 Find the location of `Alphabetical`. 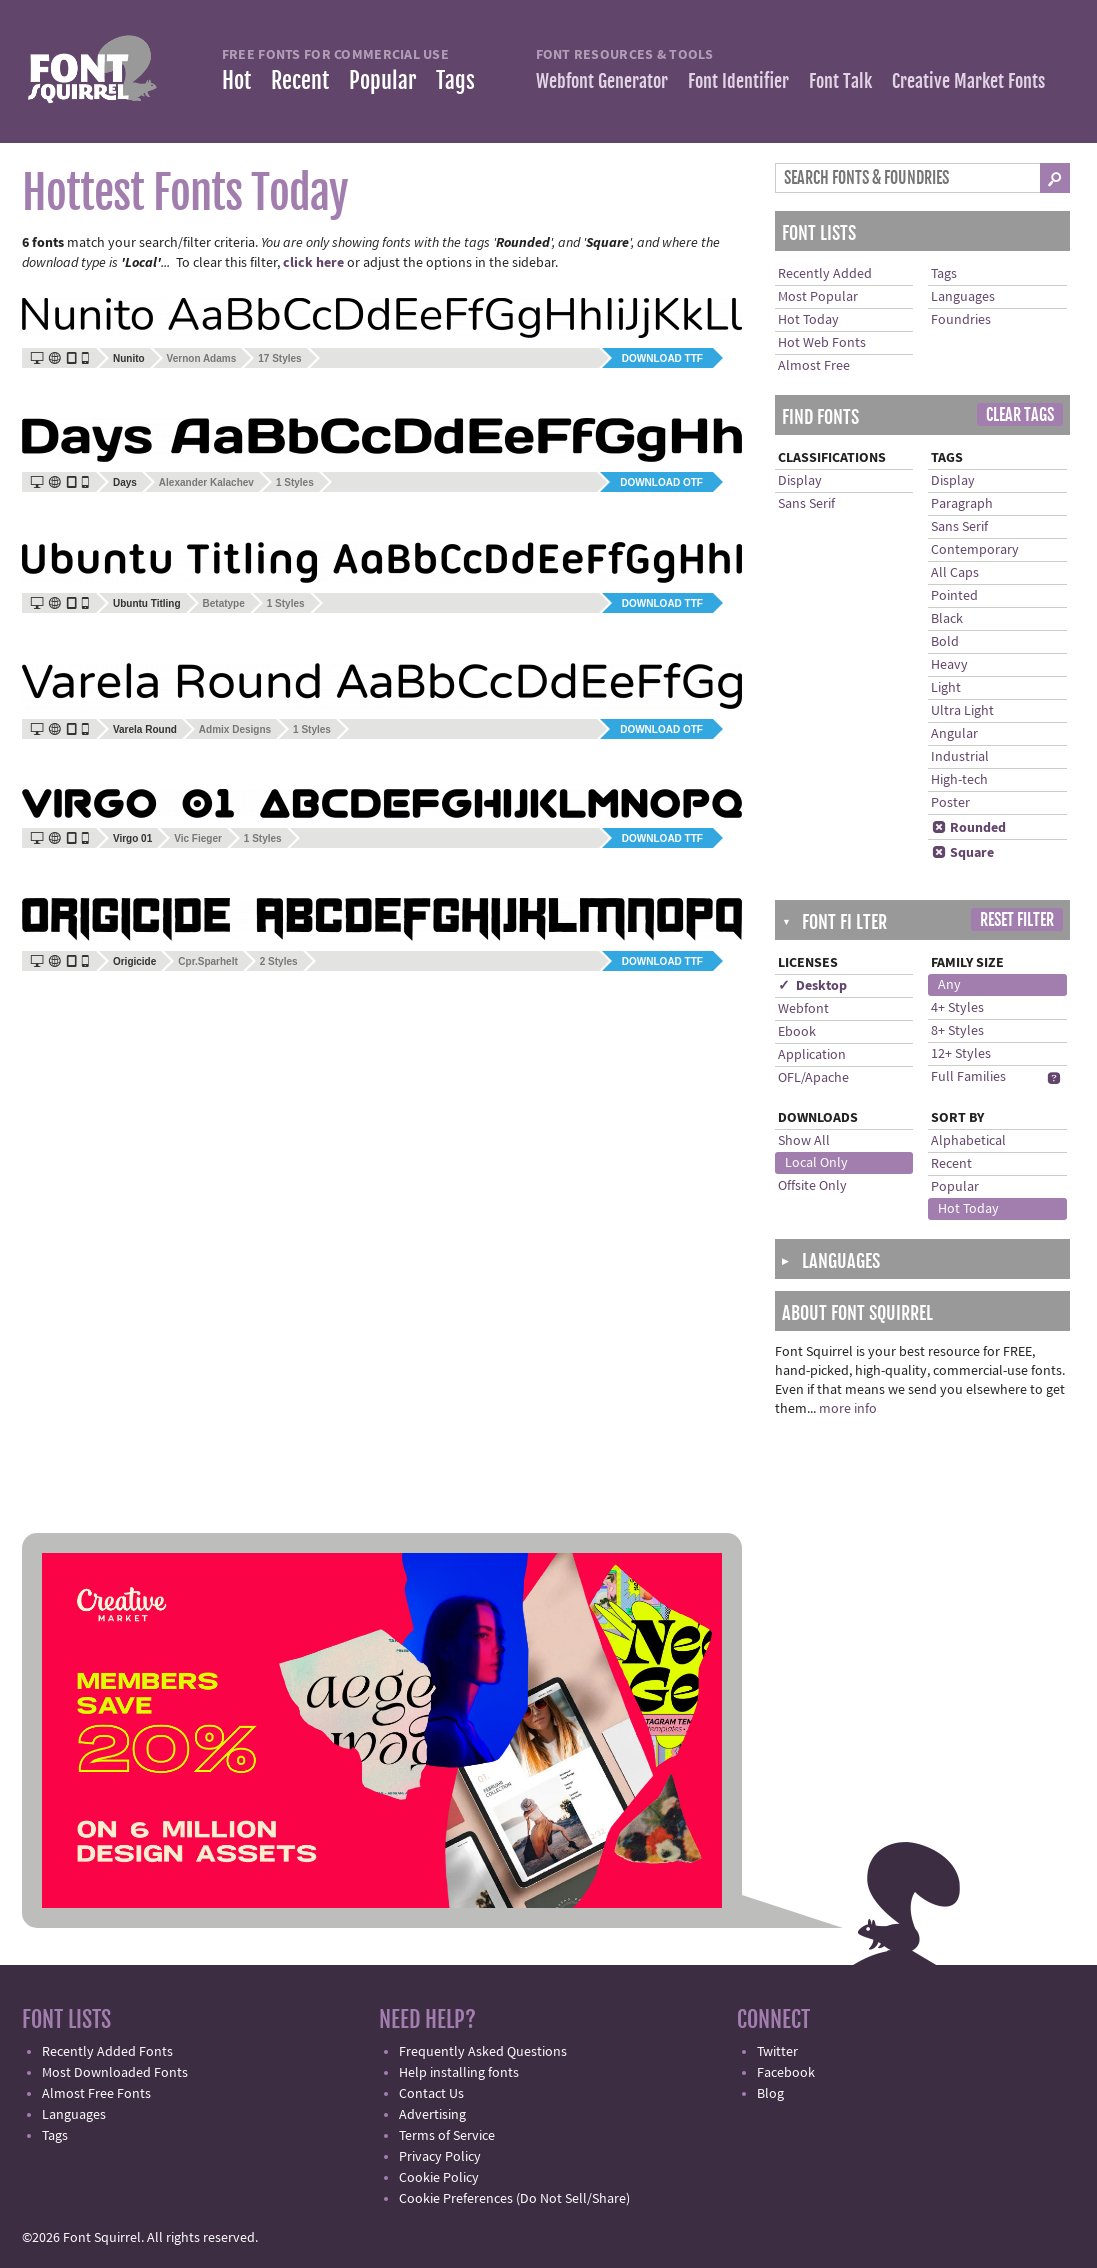

Alphabetical is located at coordinates (968, 1141).